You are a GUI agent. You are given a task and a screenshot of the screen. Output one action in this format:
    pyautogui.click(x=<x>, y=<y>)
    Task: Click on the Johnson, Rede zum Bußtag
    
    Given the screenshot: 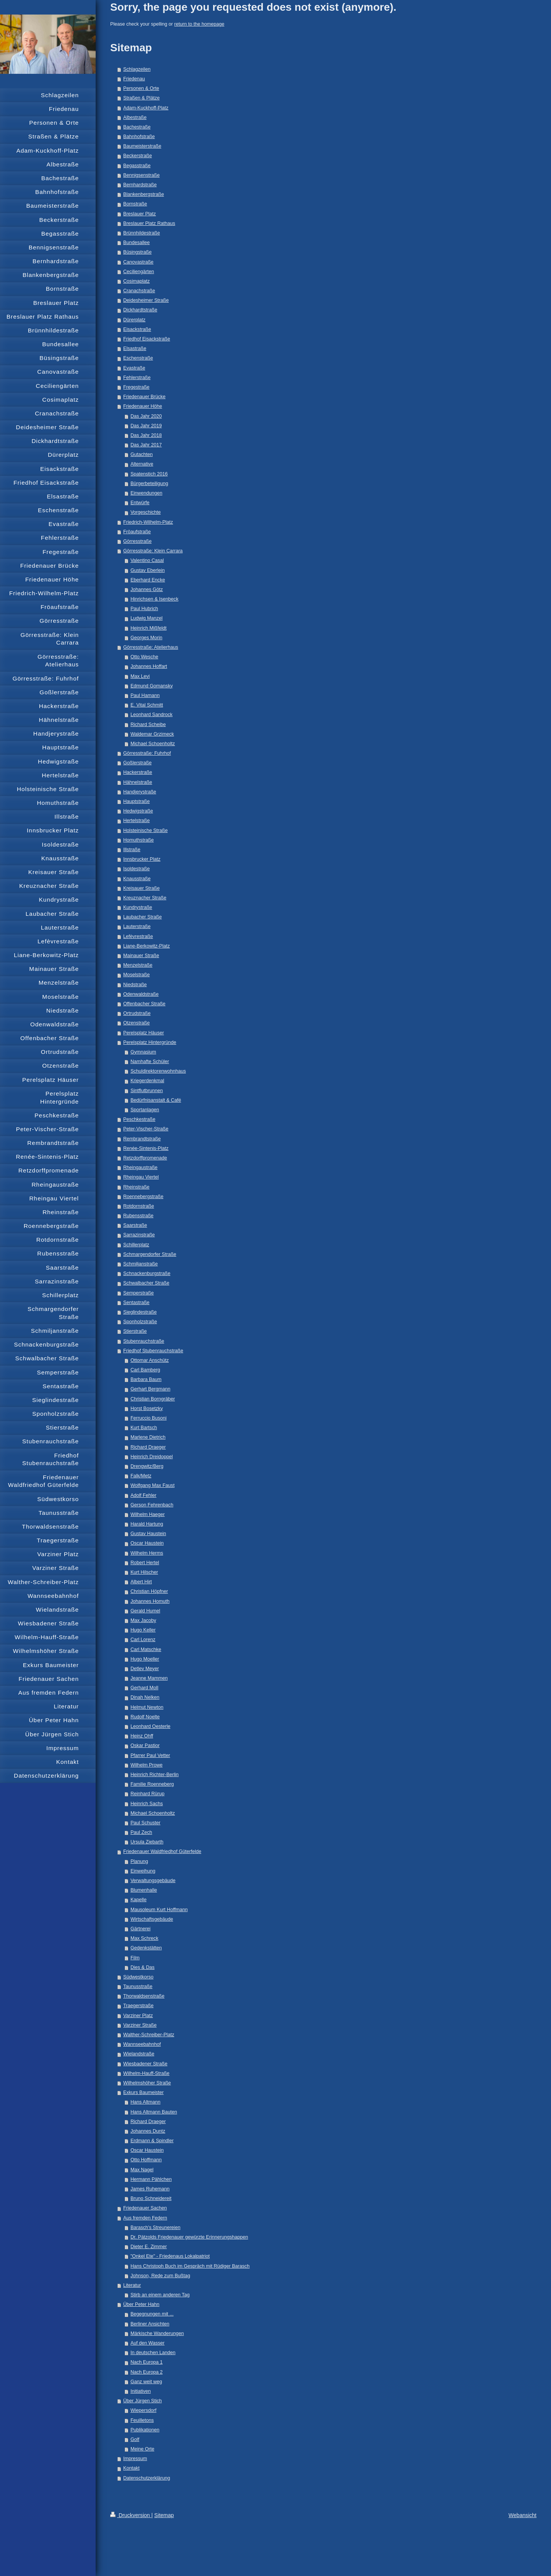 What is the action you would take?
    pyautogui.click(x=160, y=2275)
    